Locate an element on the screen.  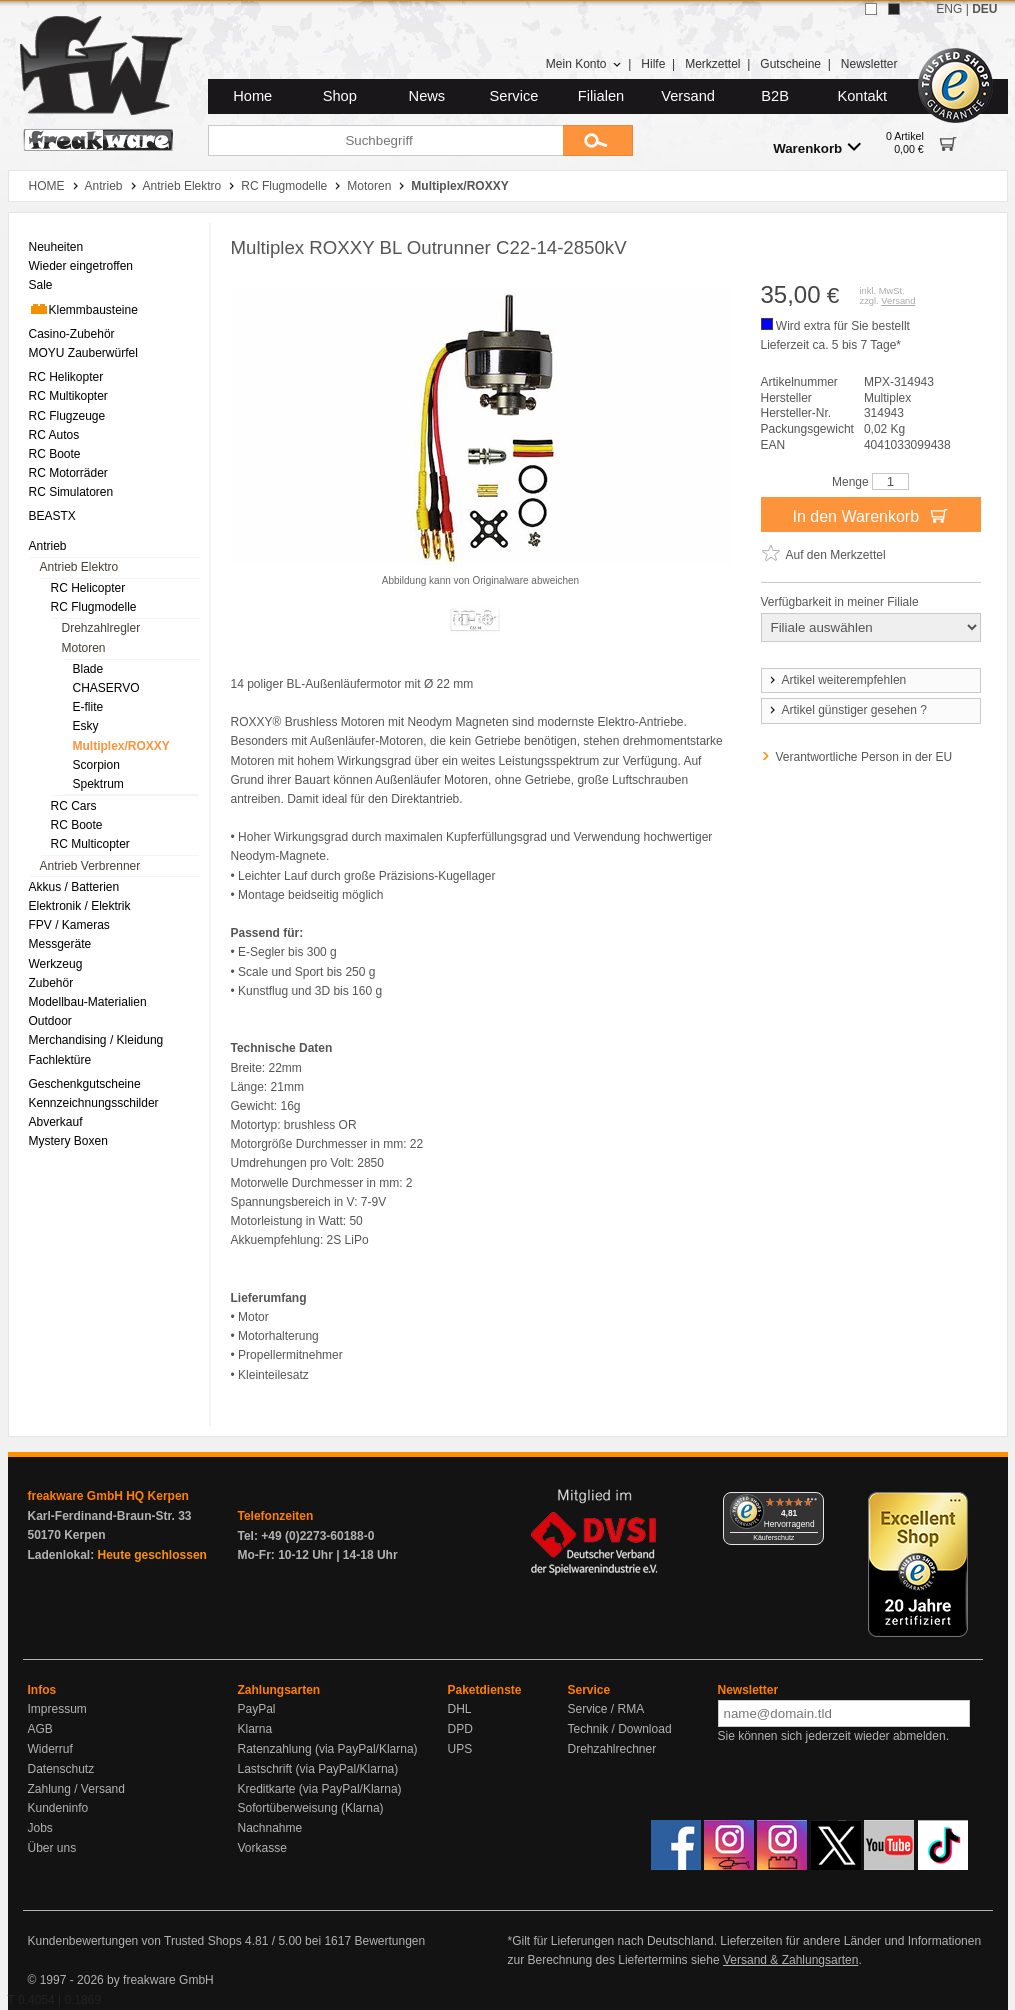
Zahlung / Versand is located at coordinates (76, 1789).